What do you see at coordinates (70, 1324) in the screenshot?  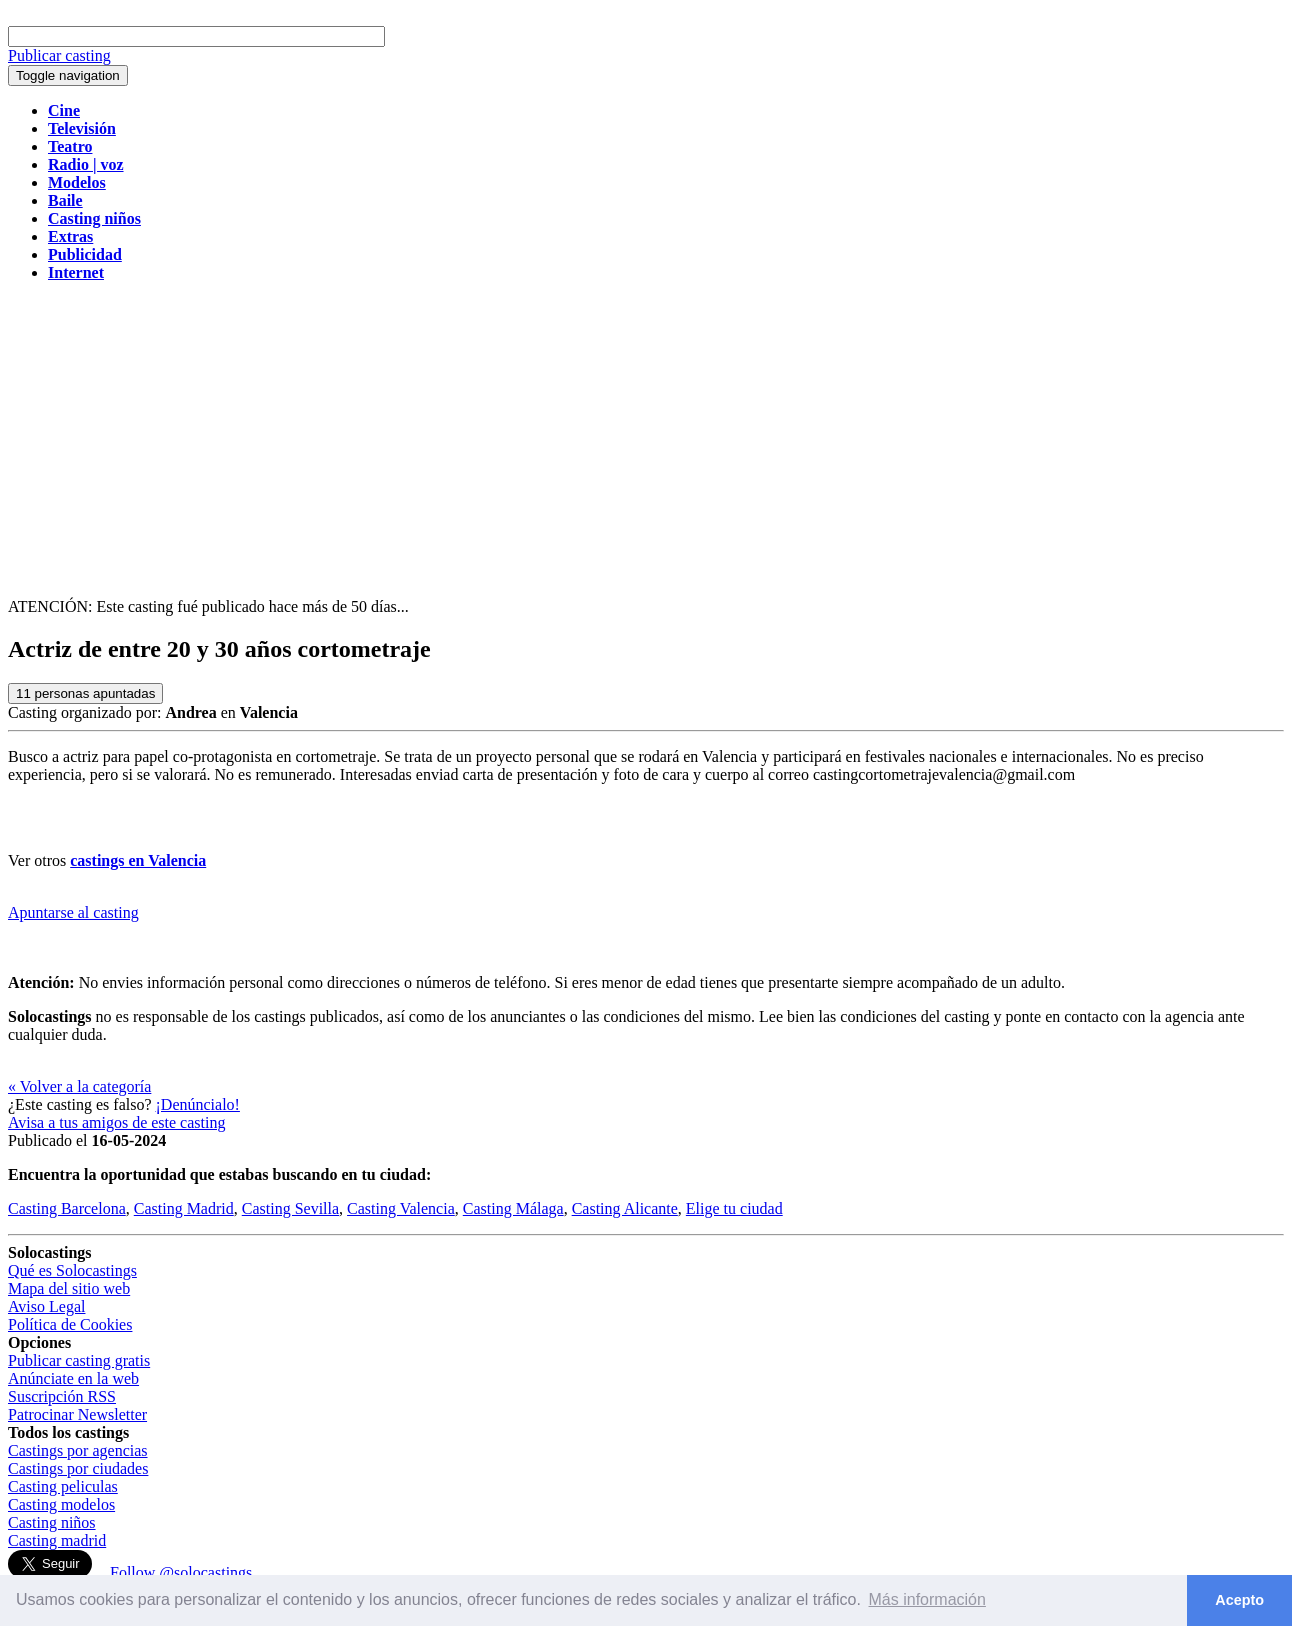 I see `Política de Cookies` at bounding box center [70, 1324].